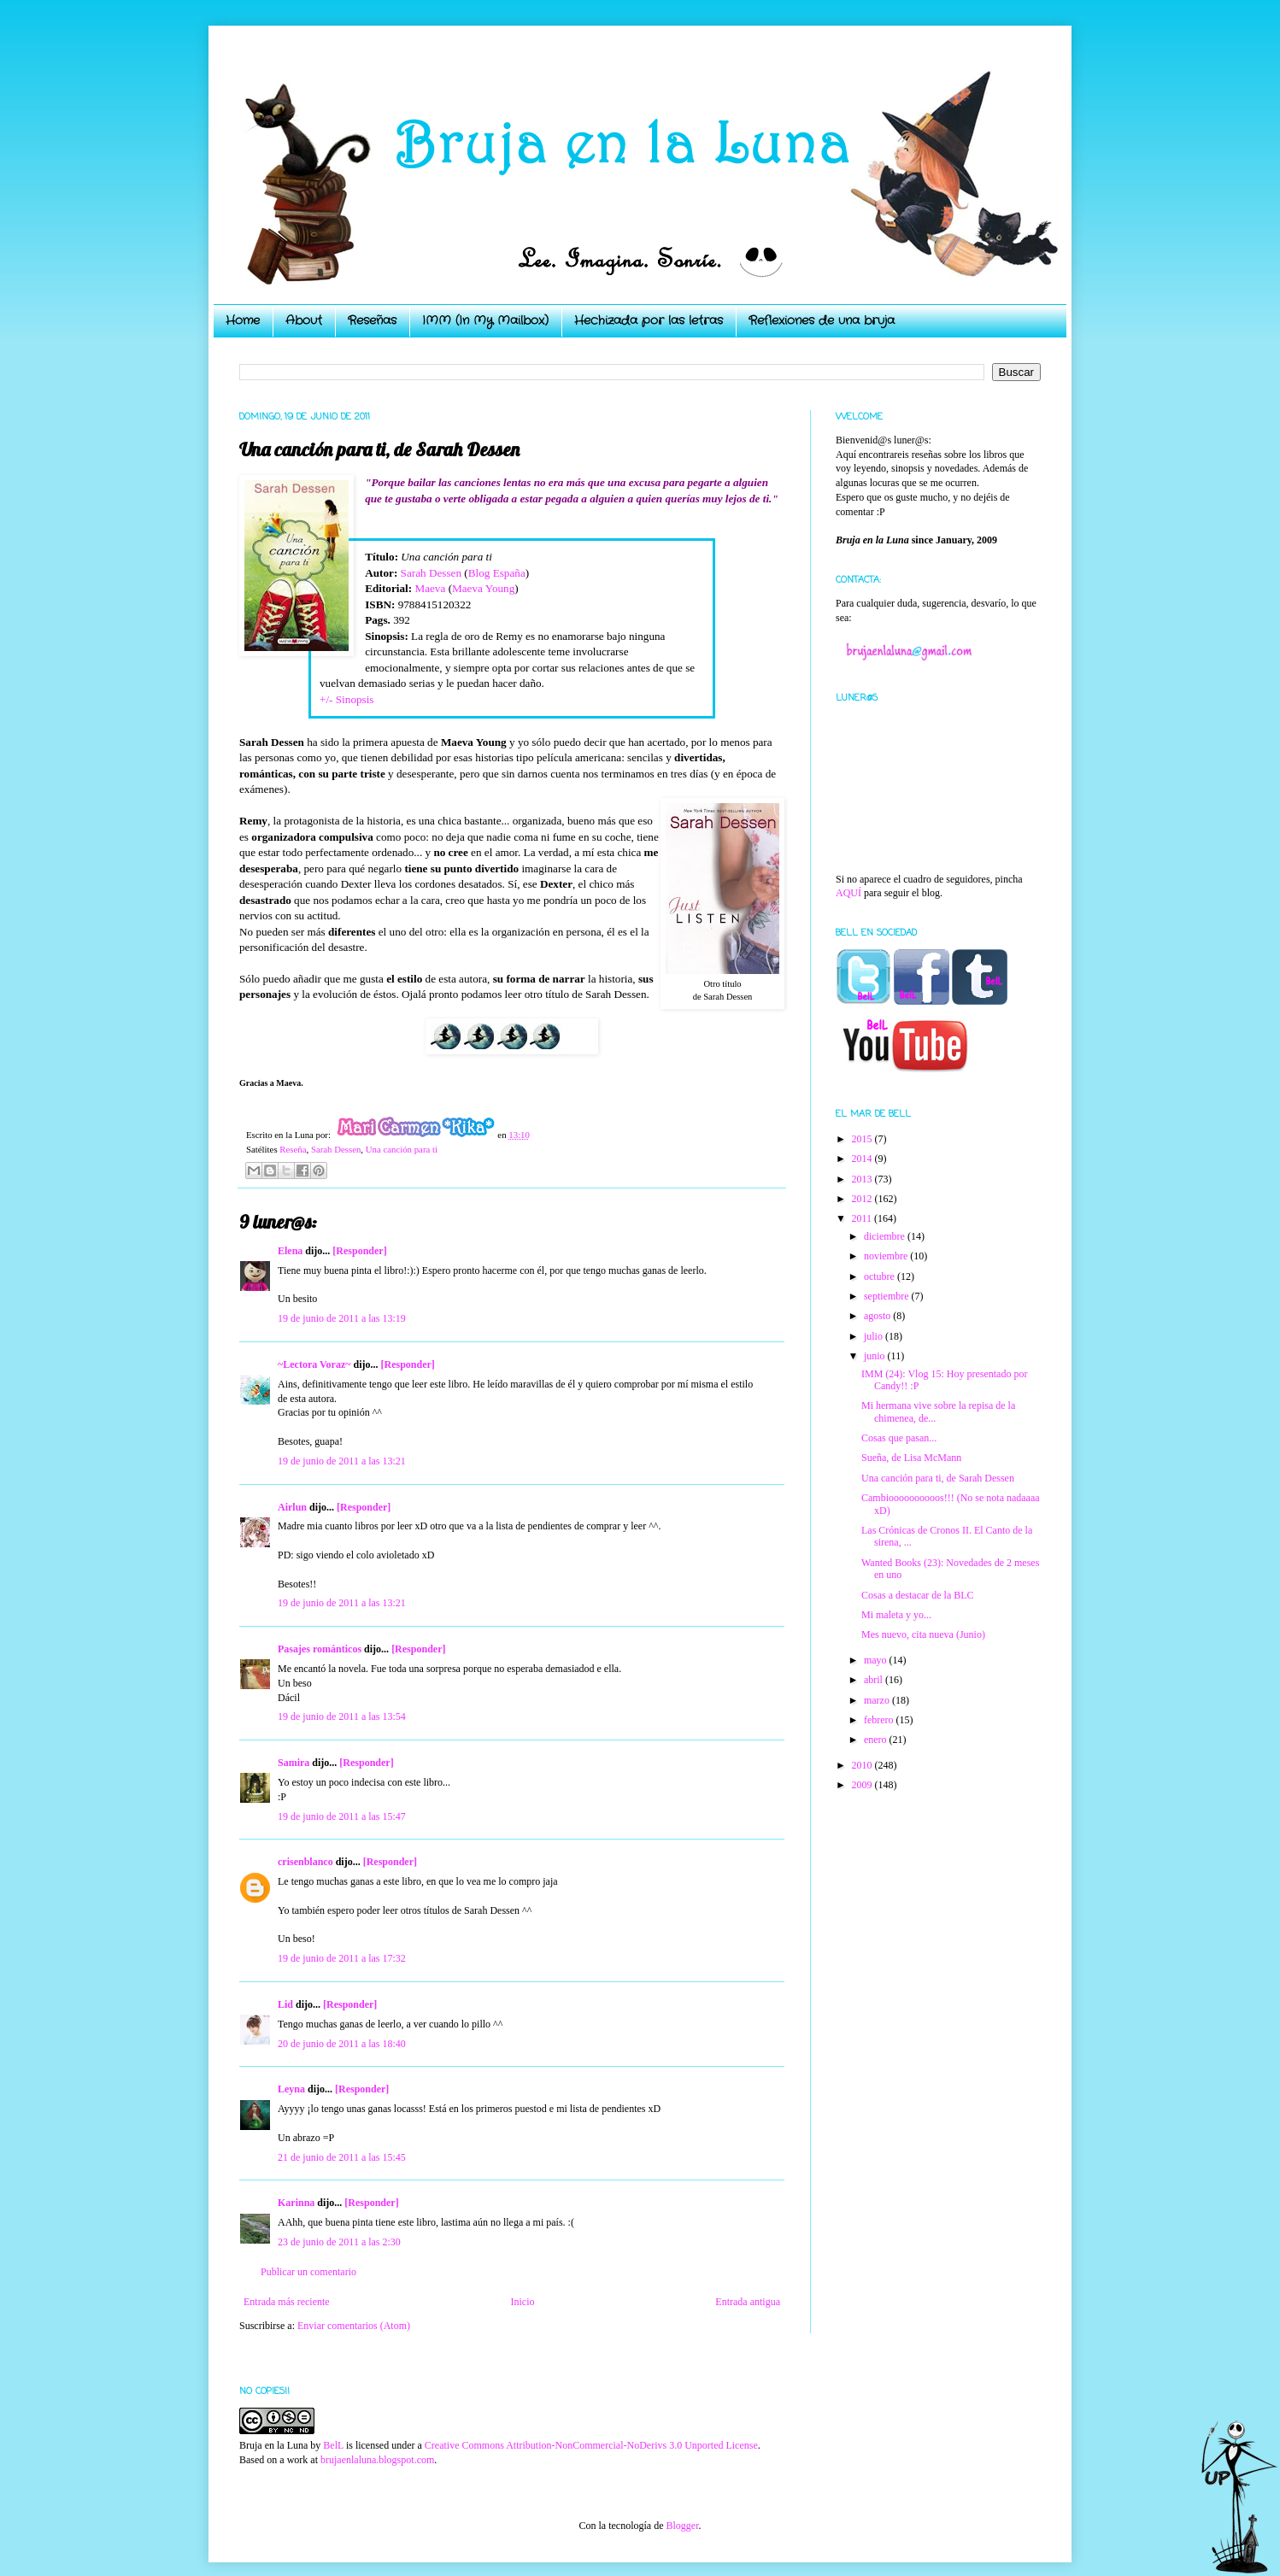 The width and height of the screenshot is (1280, 2576). What do you see at coordinates (878, 1700) in the screenshot?
I see `marzo` at bounding box center [878, 1700].